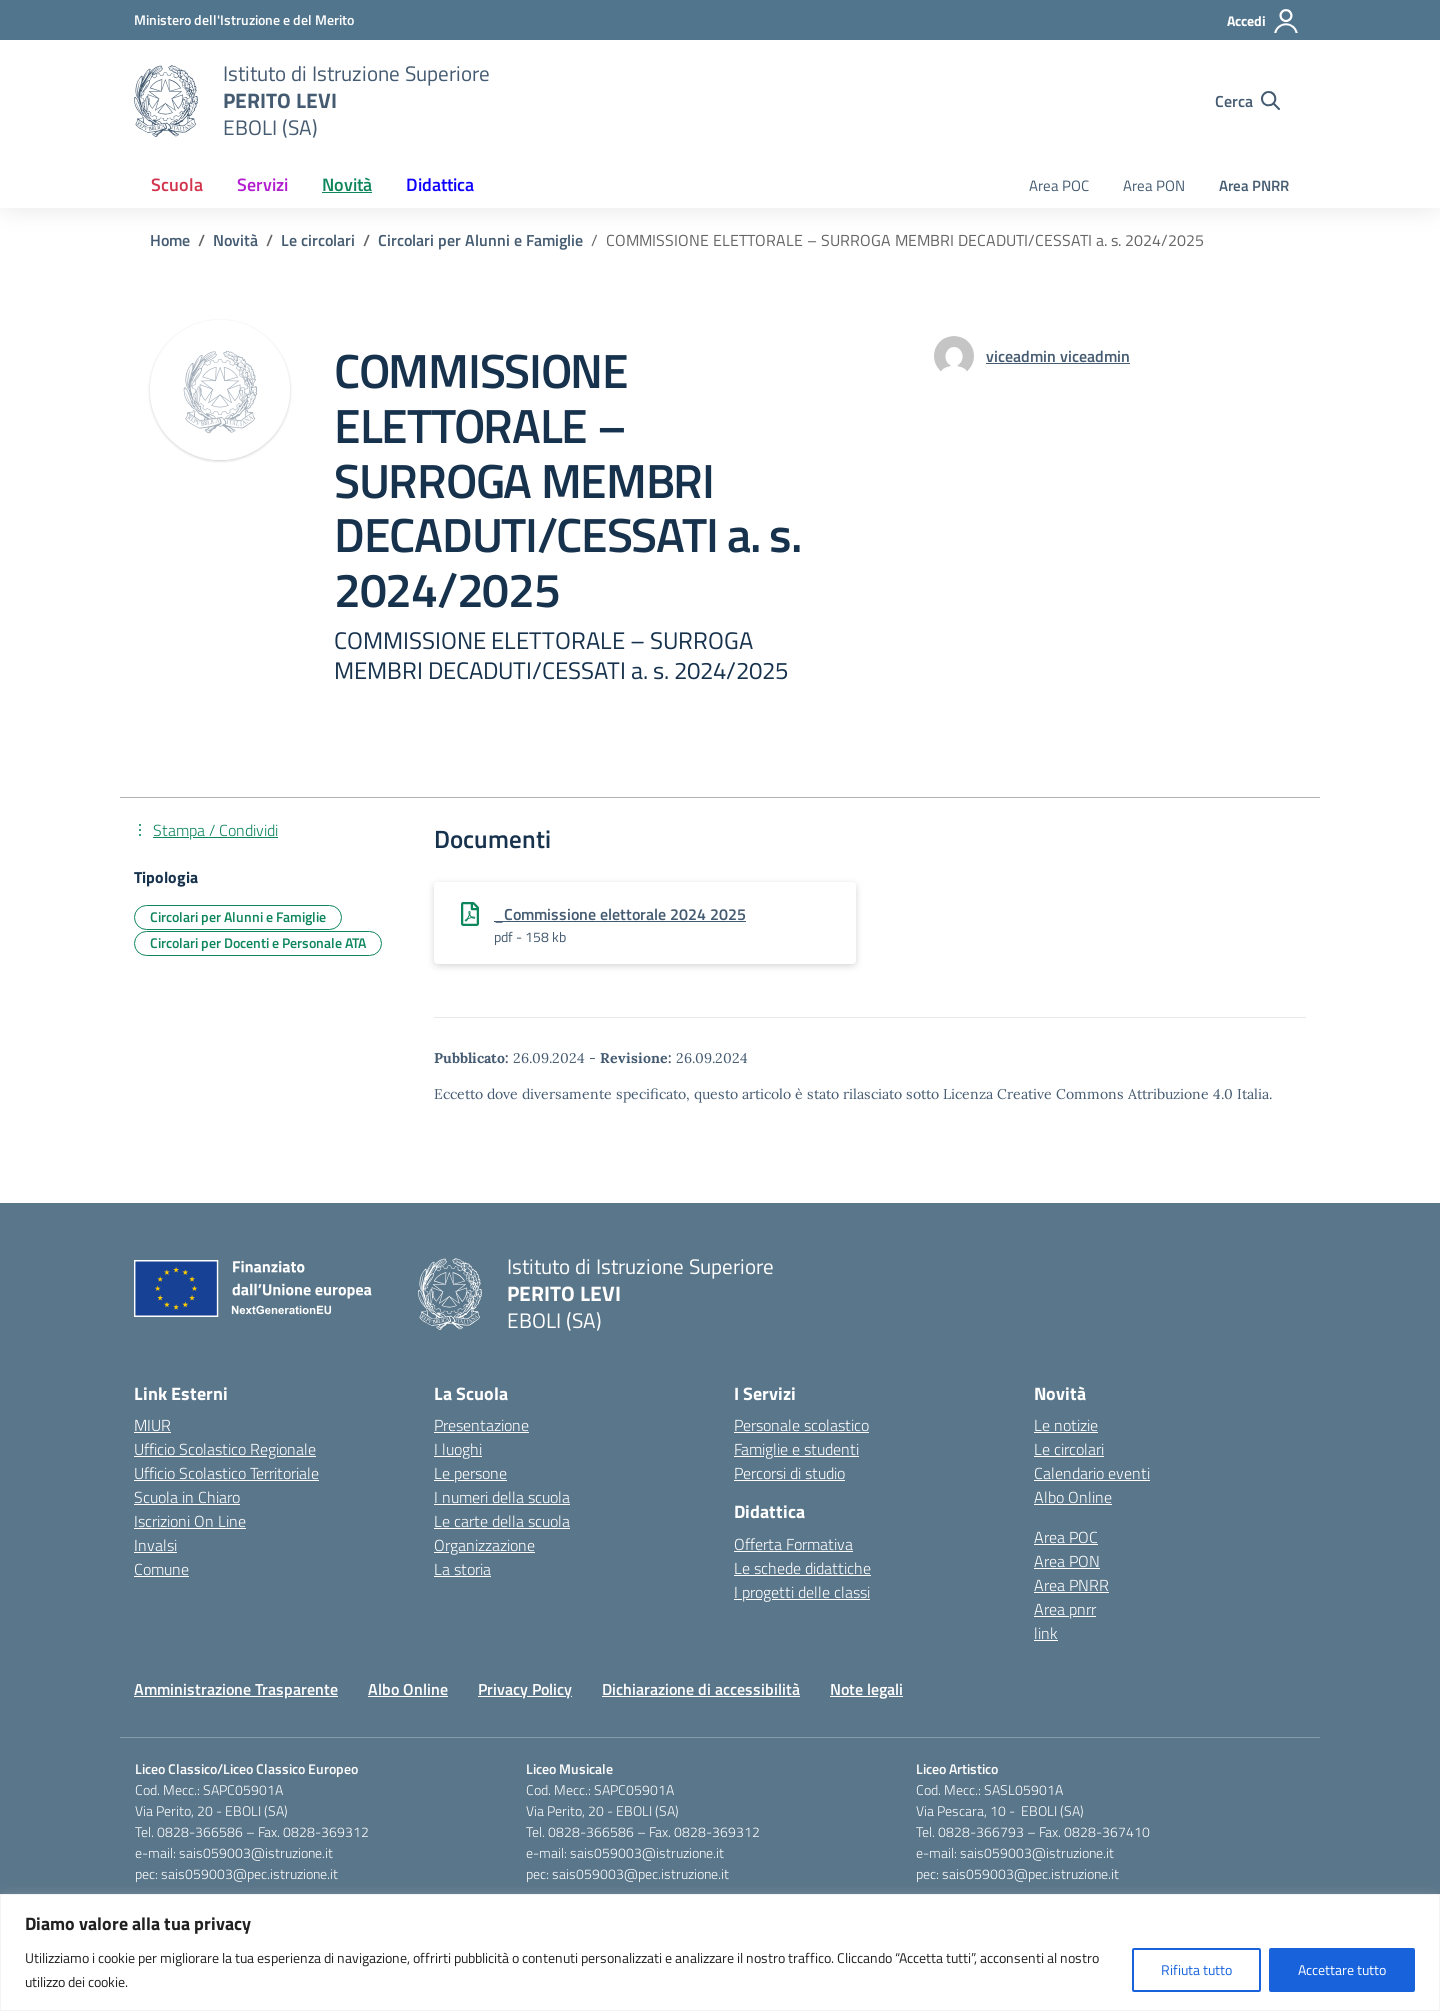 Image resolution: width=1440 pixels, height=2011 pixels. I want to click on Le persone, so click(470, 1473).